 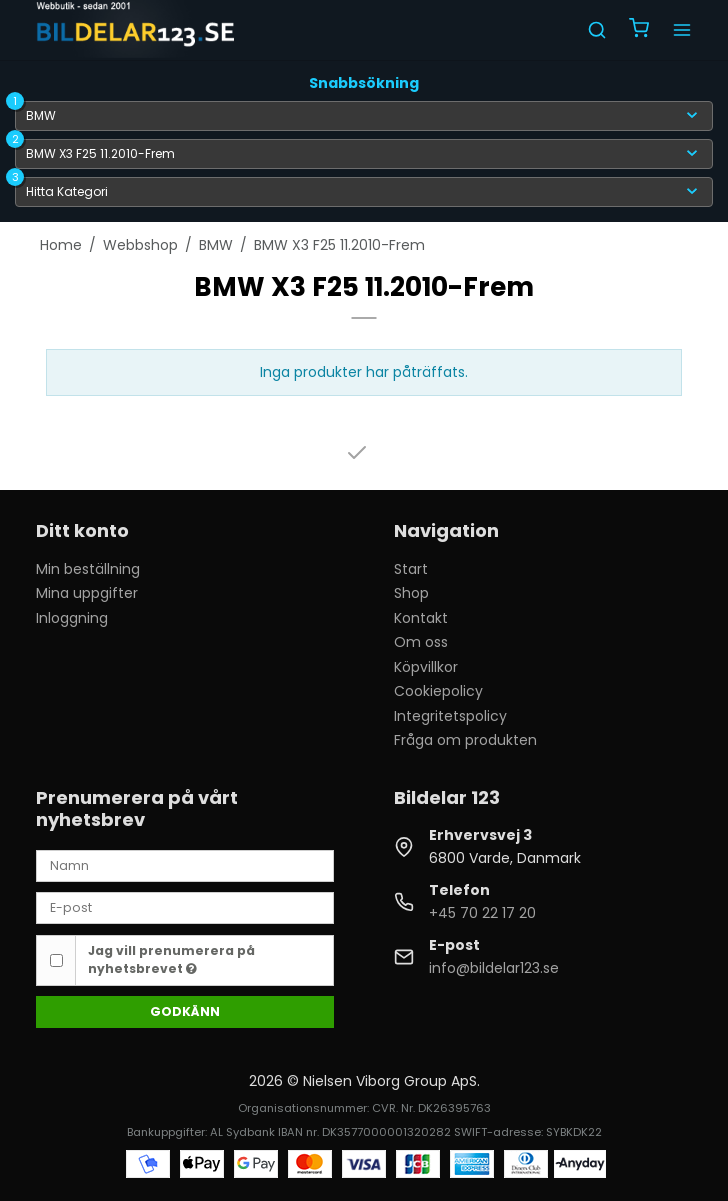 I want to click on Mina uppgifter, so click(x=87, y=593).